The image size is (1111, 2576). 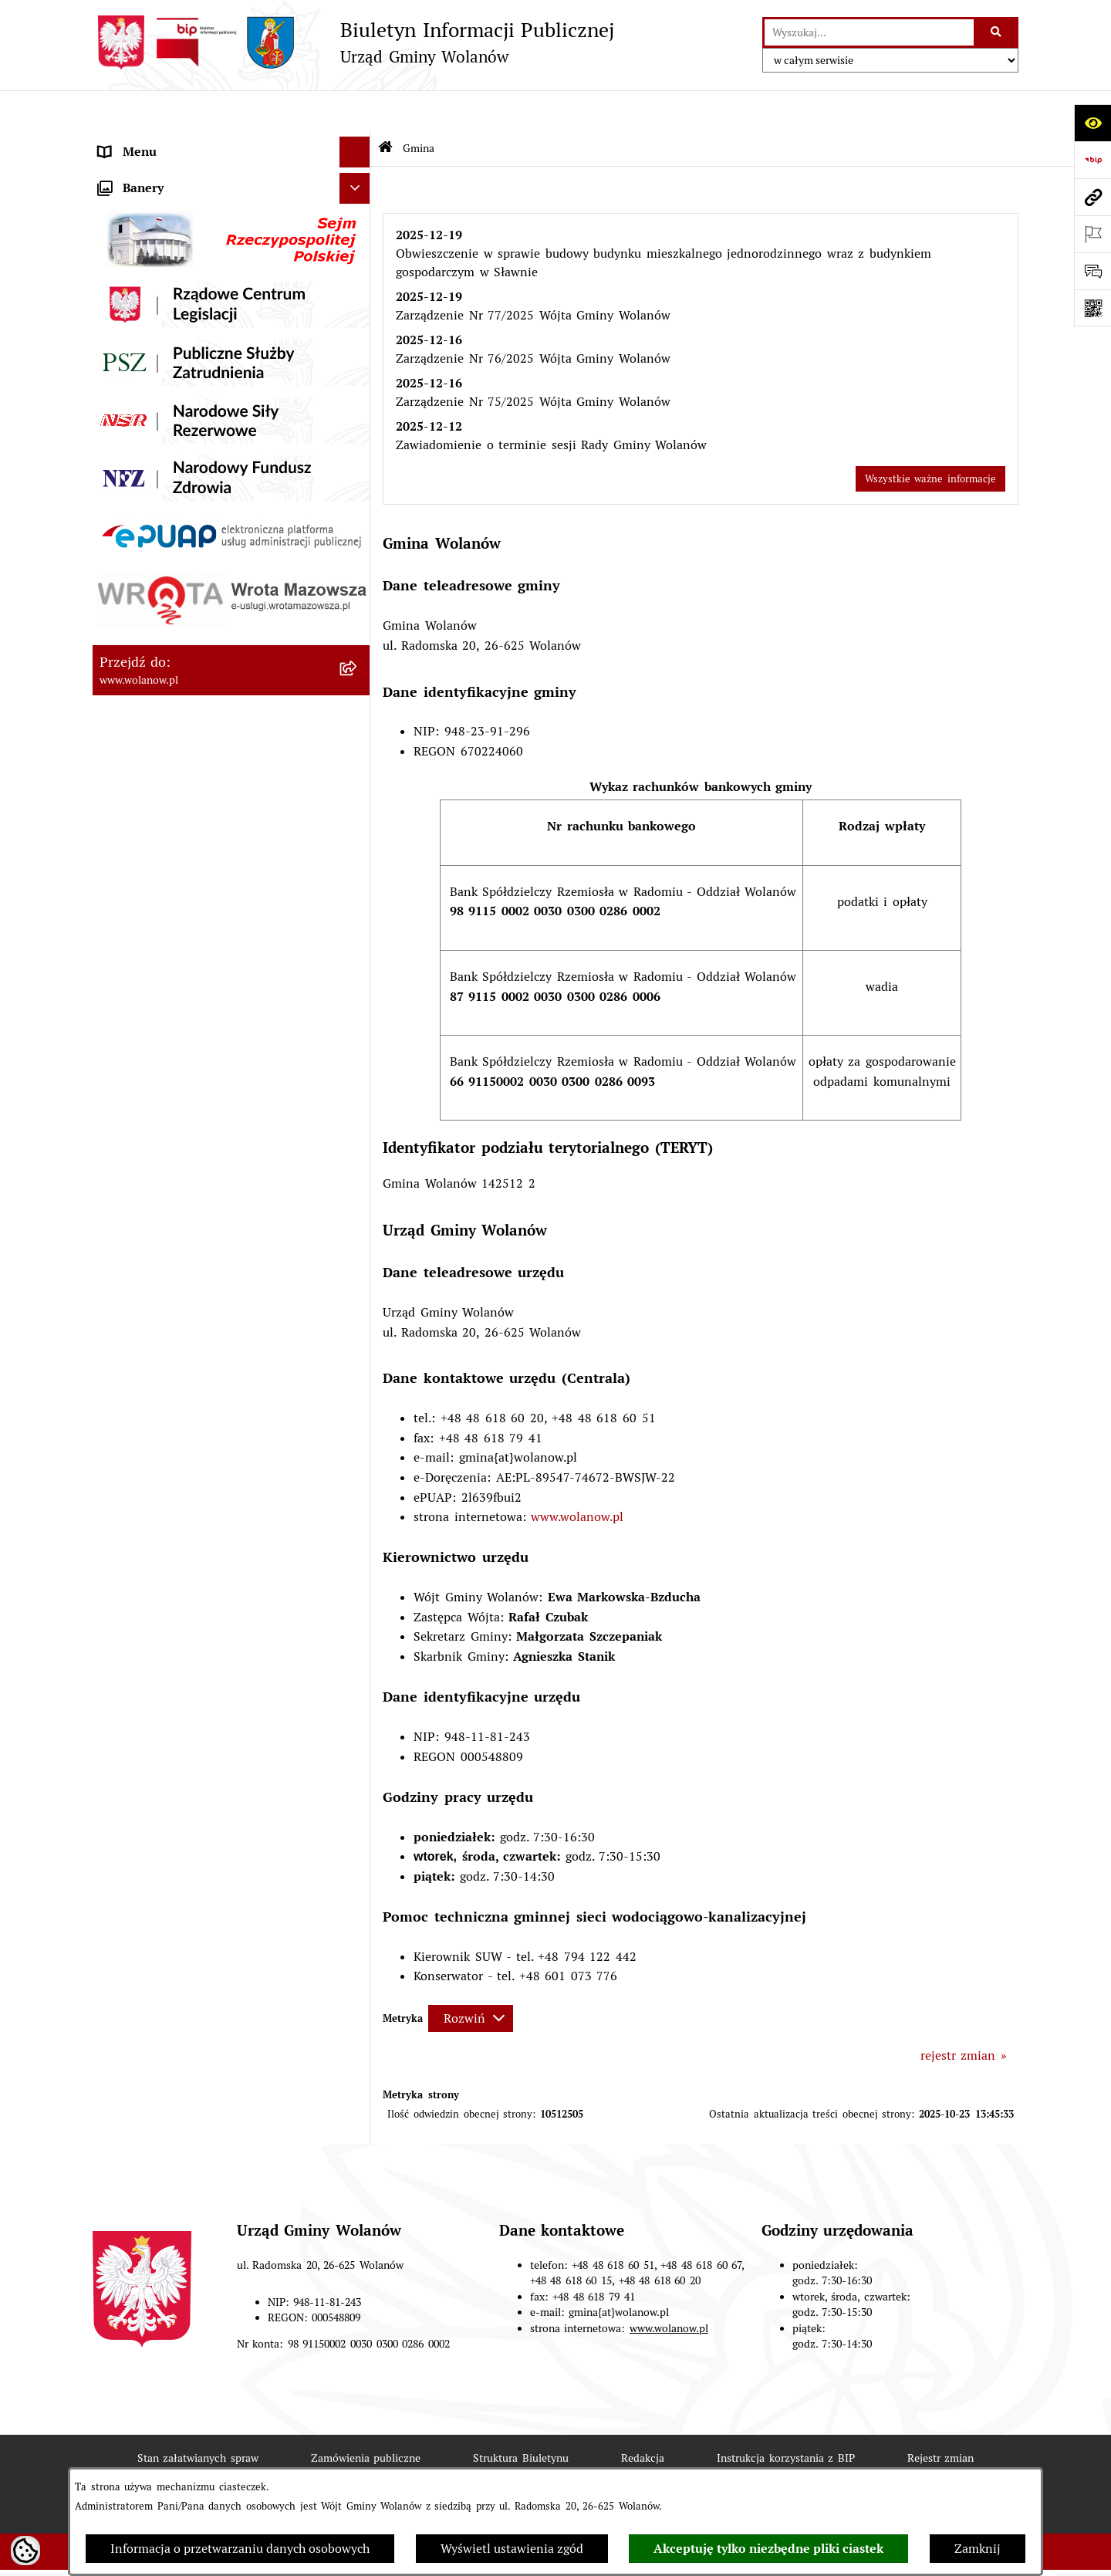 I want to click on Urząd gminy [menuitem], so click(x=135, y=438).